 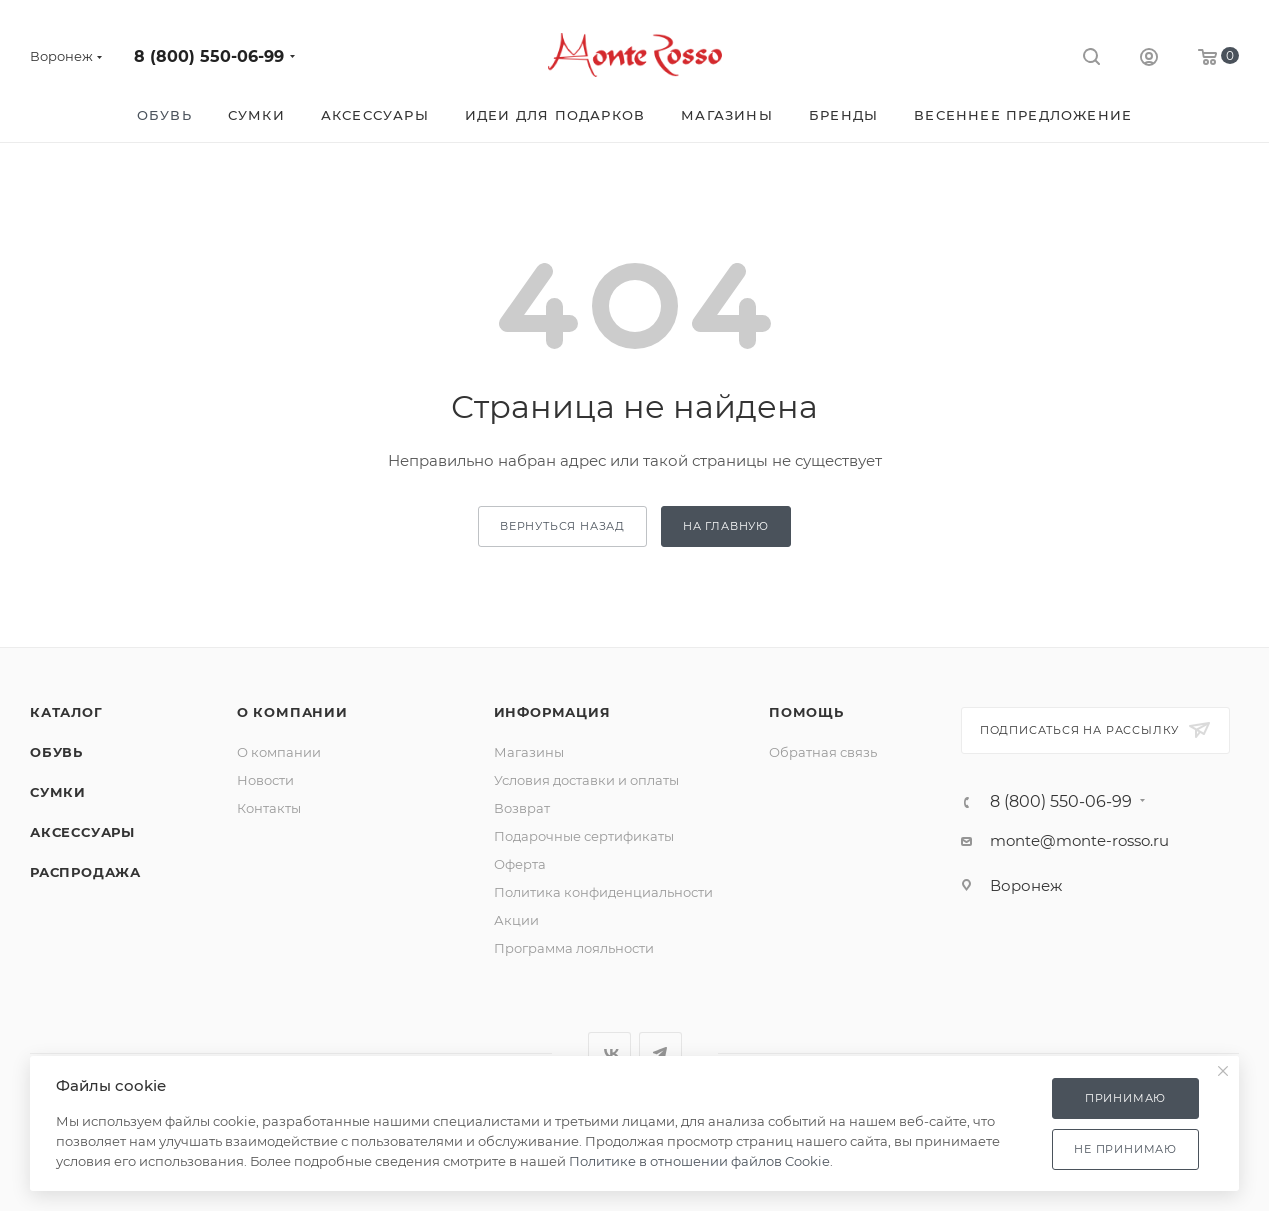 I want to click on Оферта, so click(x=520, y=864).